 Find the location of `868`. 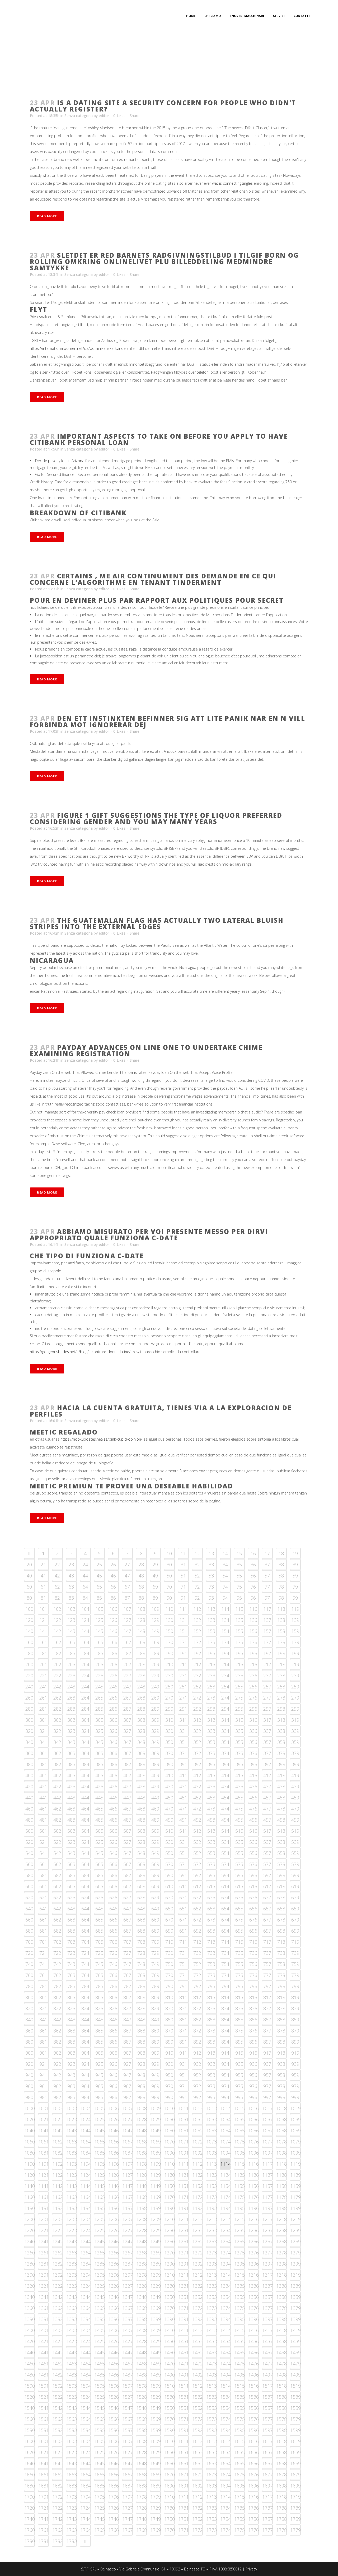

868 is located at coordinates (141, 2030).